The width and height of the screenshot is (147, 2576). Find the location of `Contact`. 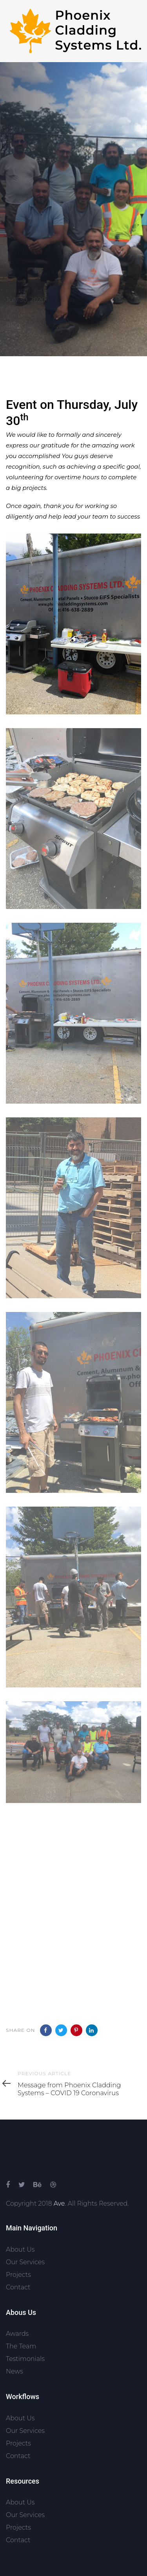

Contact is located at coordinates (18, 2287).